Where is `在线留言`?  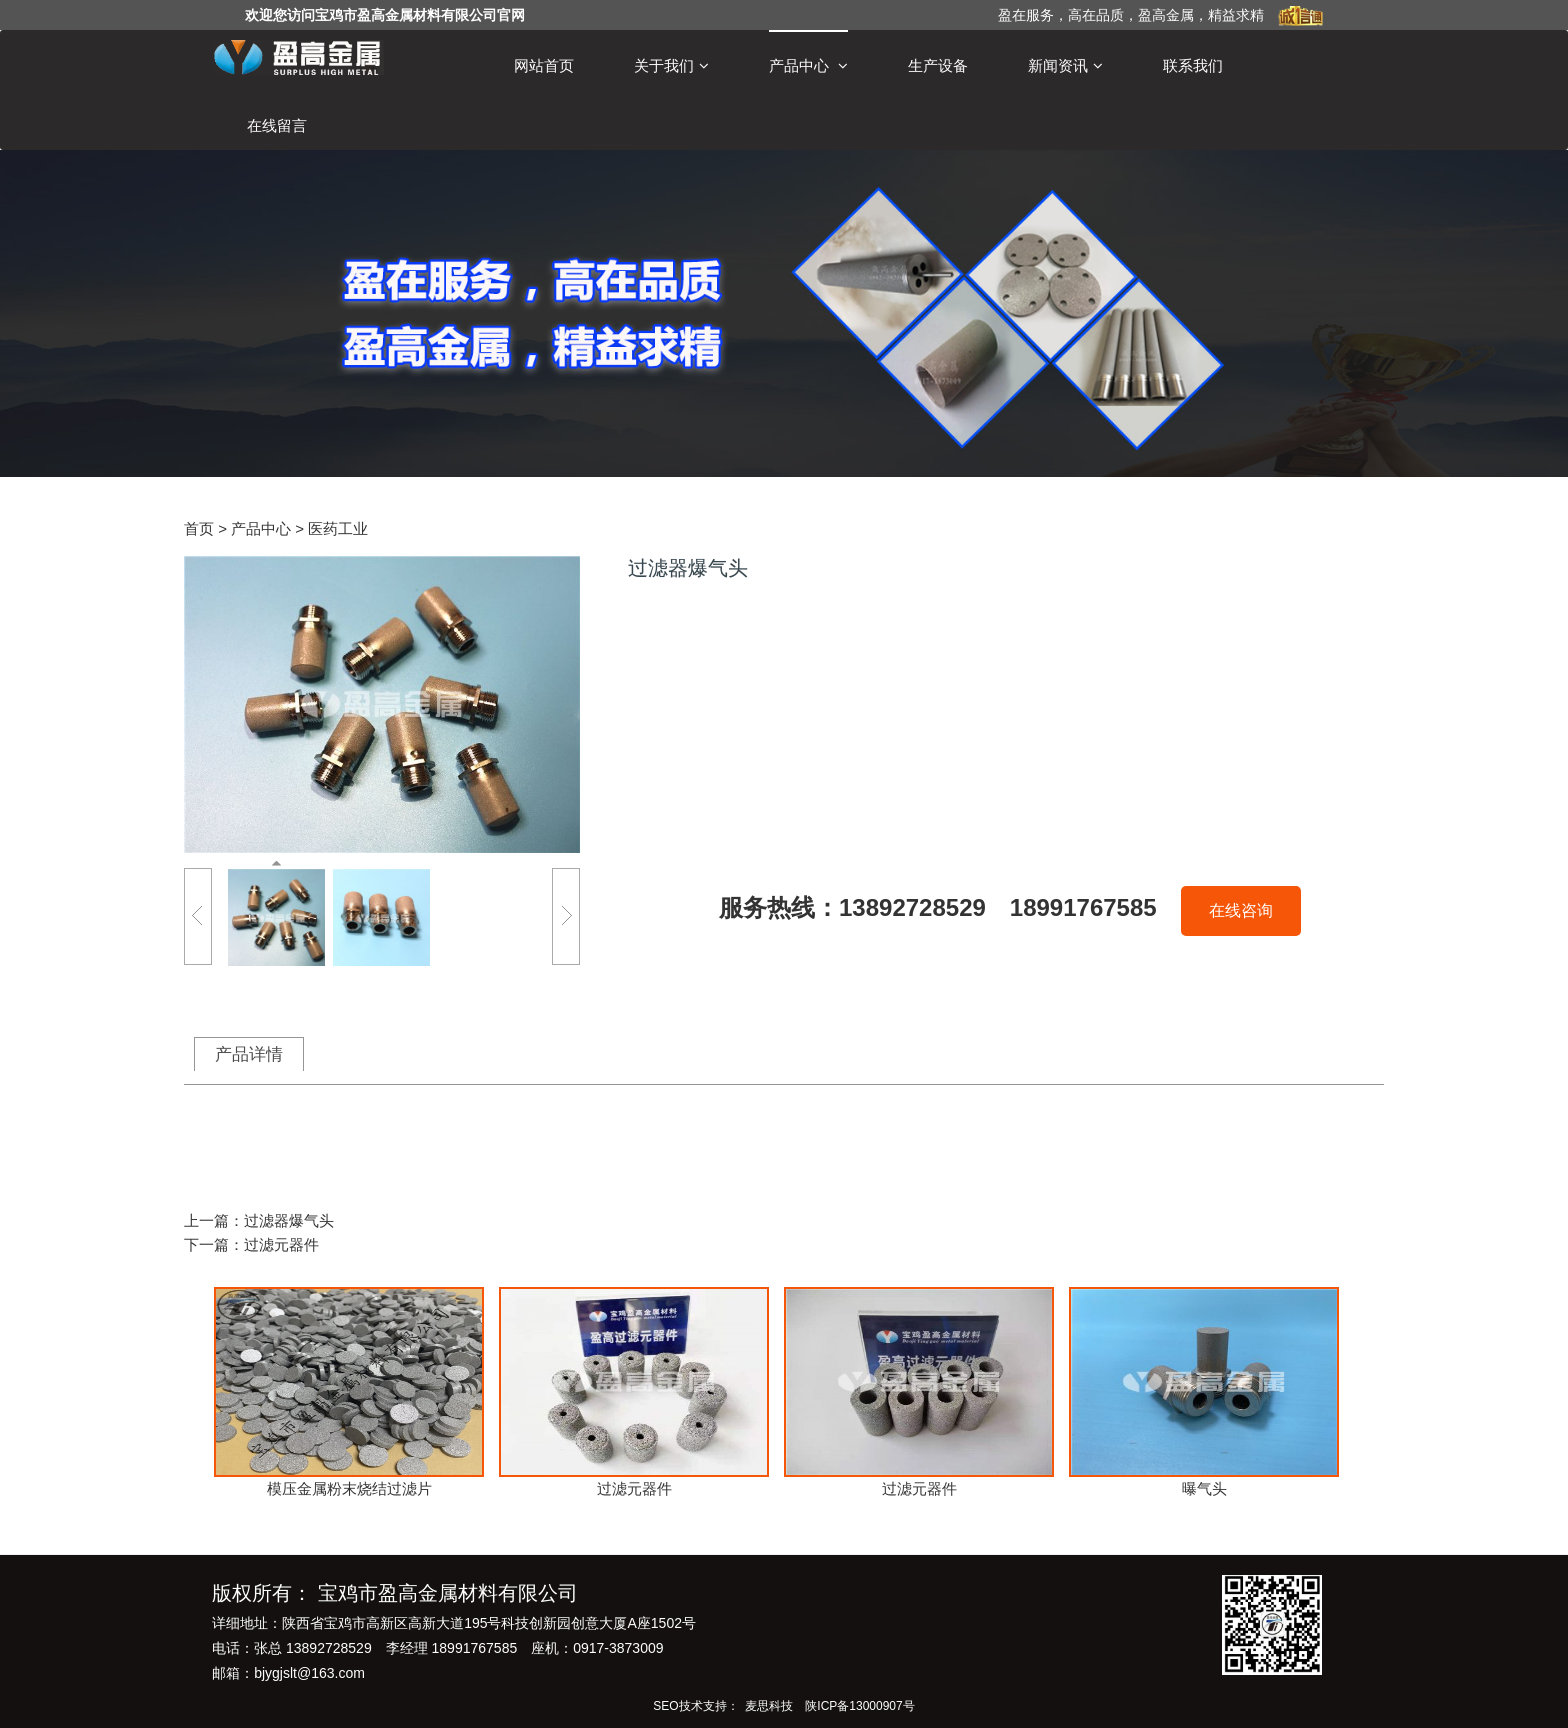 在线留言 is located at coordinates (277, 125).